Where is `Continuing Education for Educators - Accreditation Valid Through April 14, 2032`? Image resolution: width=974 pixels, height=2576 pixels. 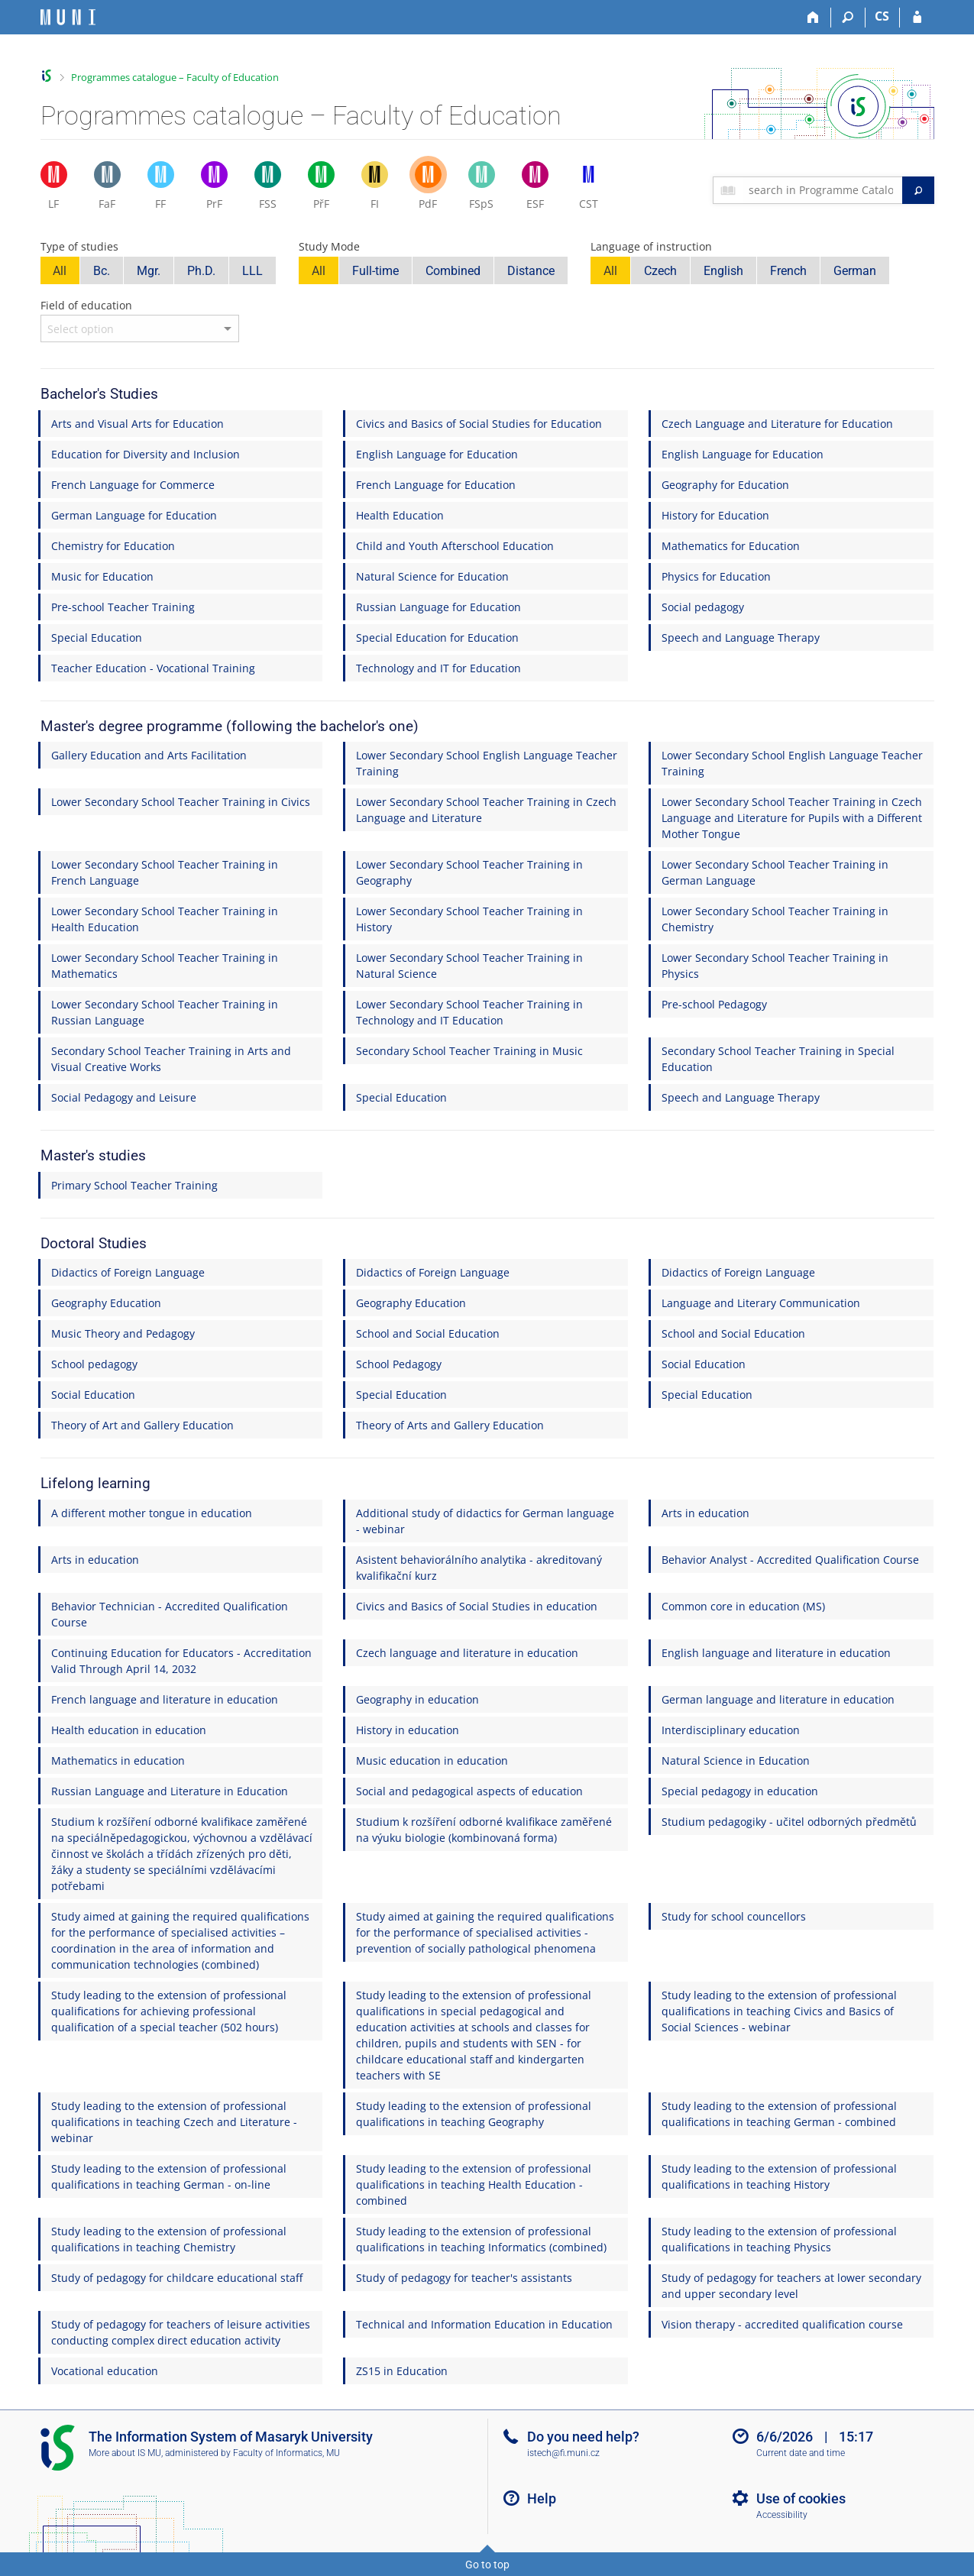 Continuing Education for Educators - Accreditation Valid Through April 14, 2032 is located at coordinates (181, 1661).